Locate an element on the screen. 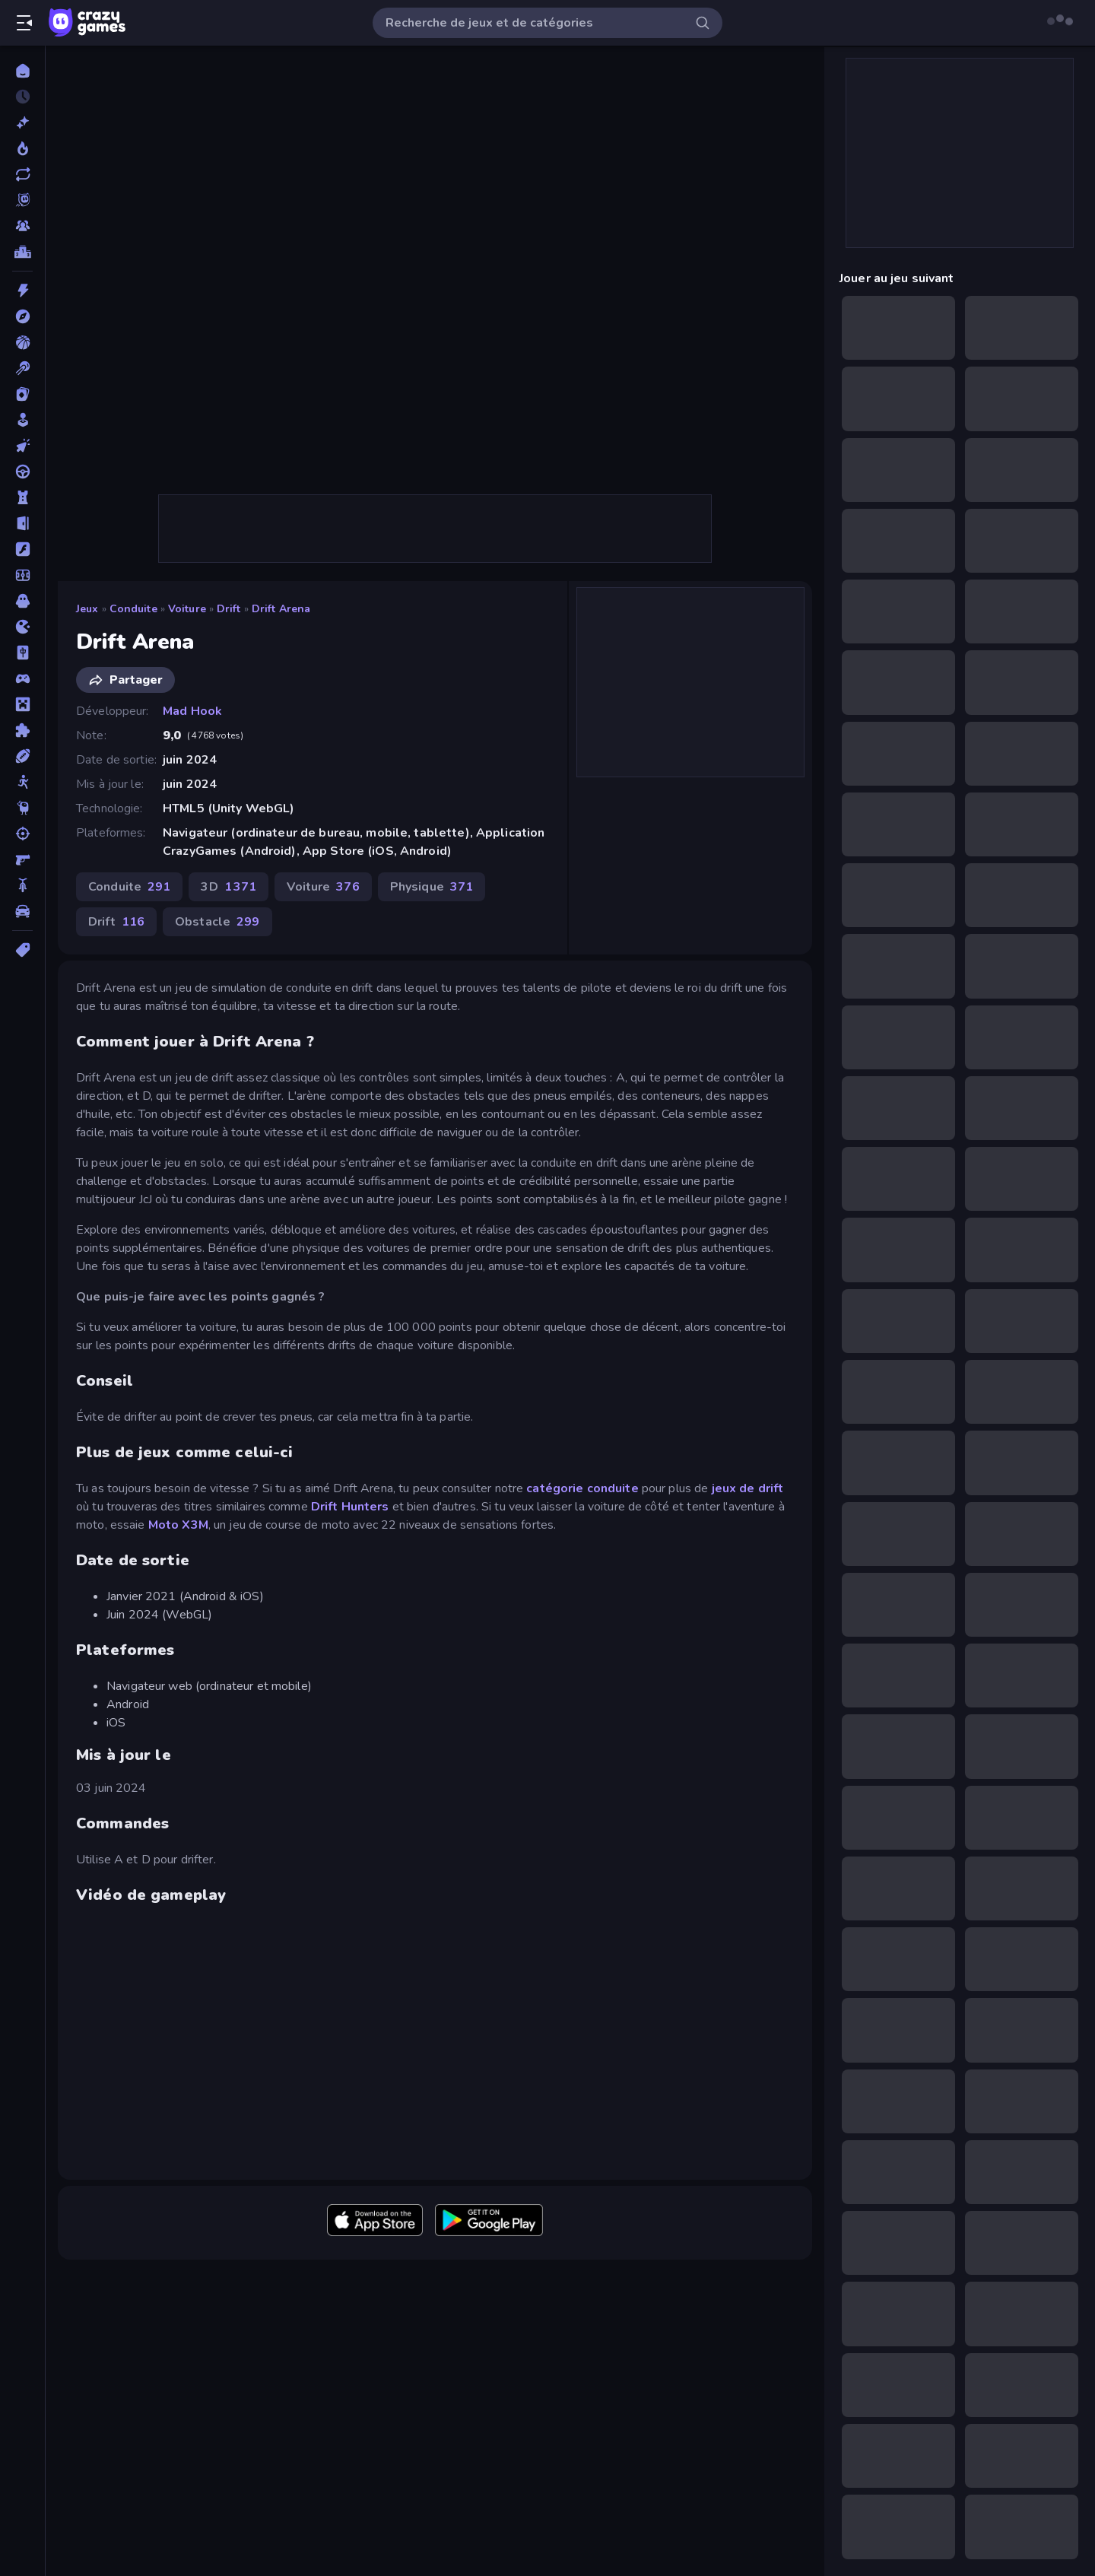 Image resolution: width=1095 pixels, height=2576 pixels. Moto X3M is located at coordinates (178, 1525).